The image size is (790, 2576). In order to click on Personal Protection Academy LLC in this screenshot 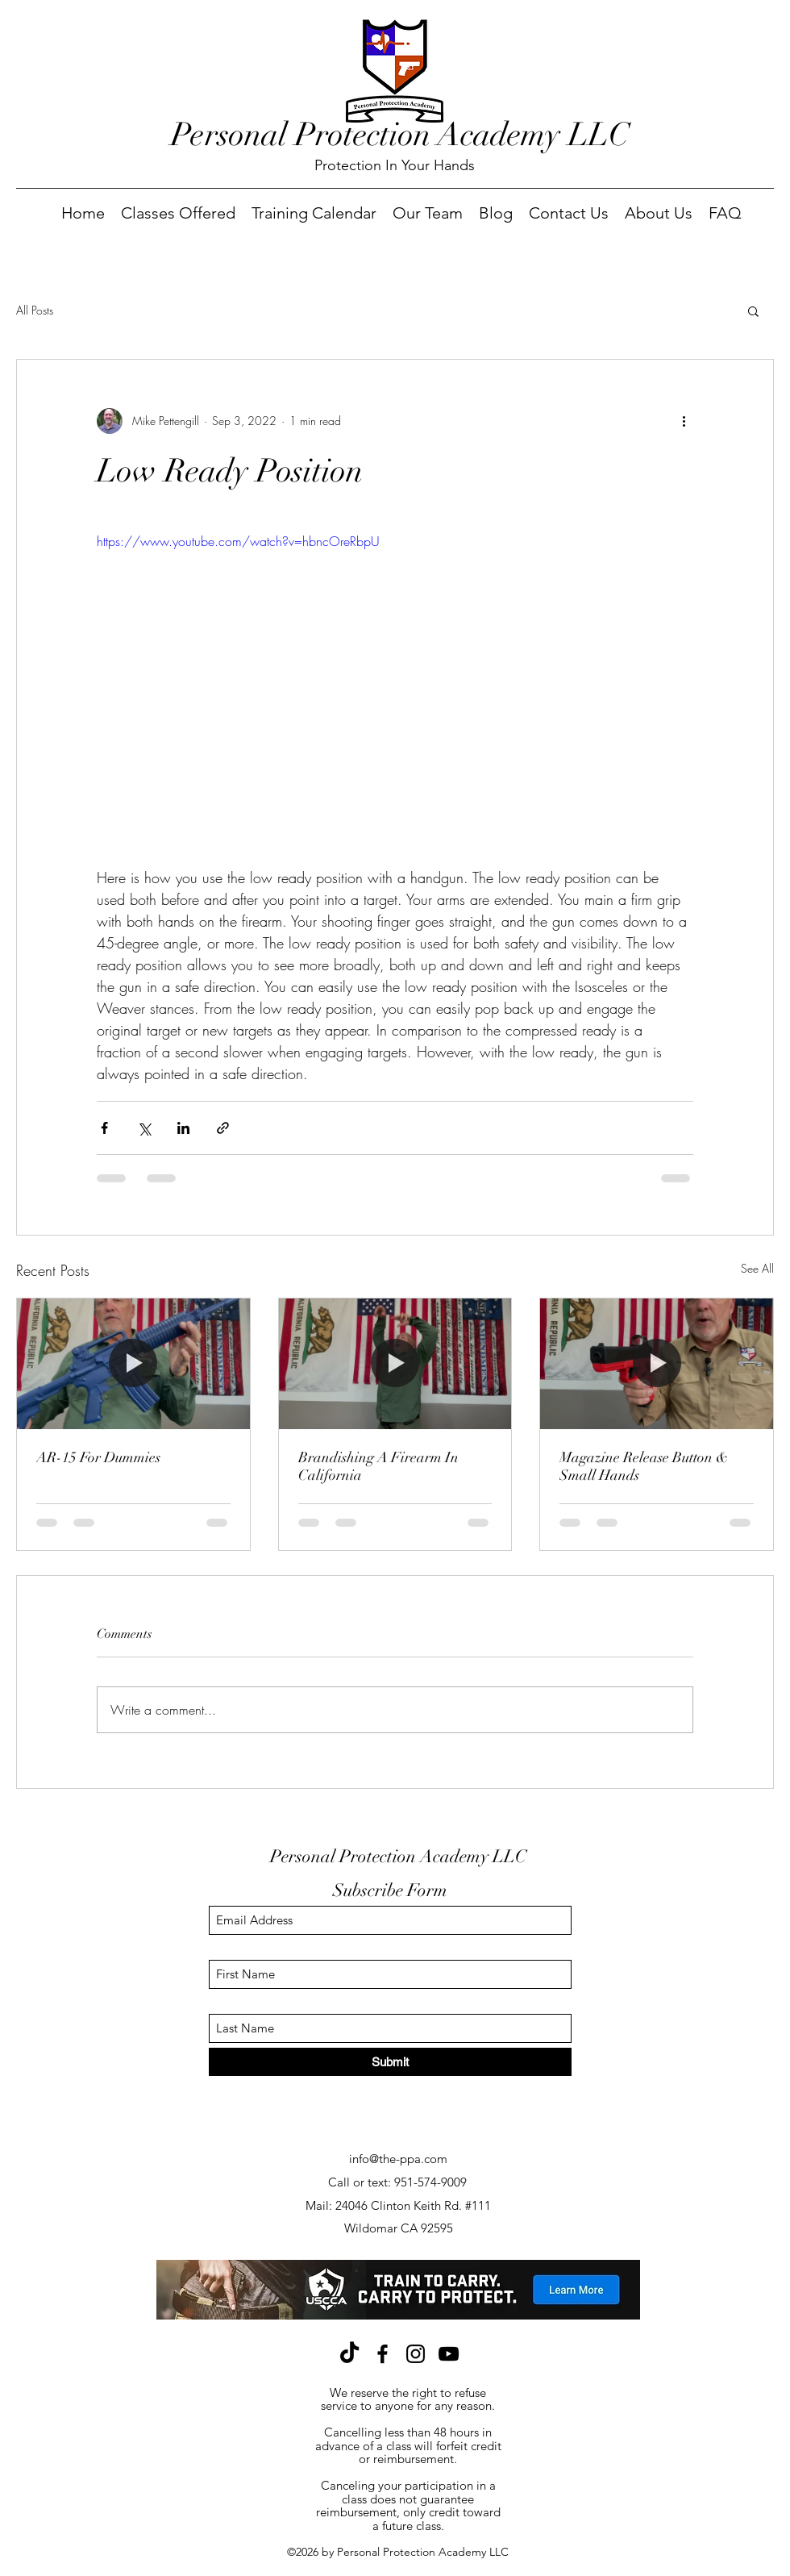, I will do `click(400, 135)`.